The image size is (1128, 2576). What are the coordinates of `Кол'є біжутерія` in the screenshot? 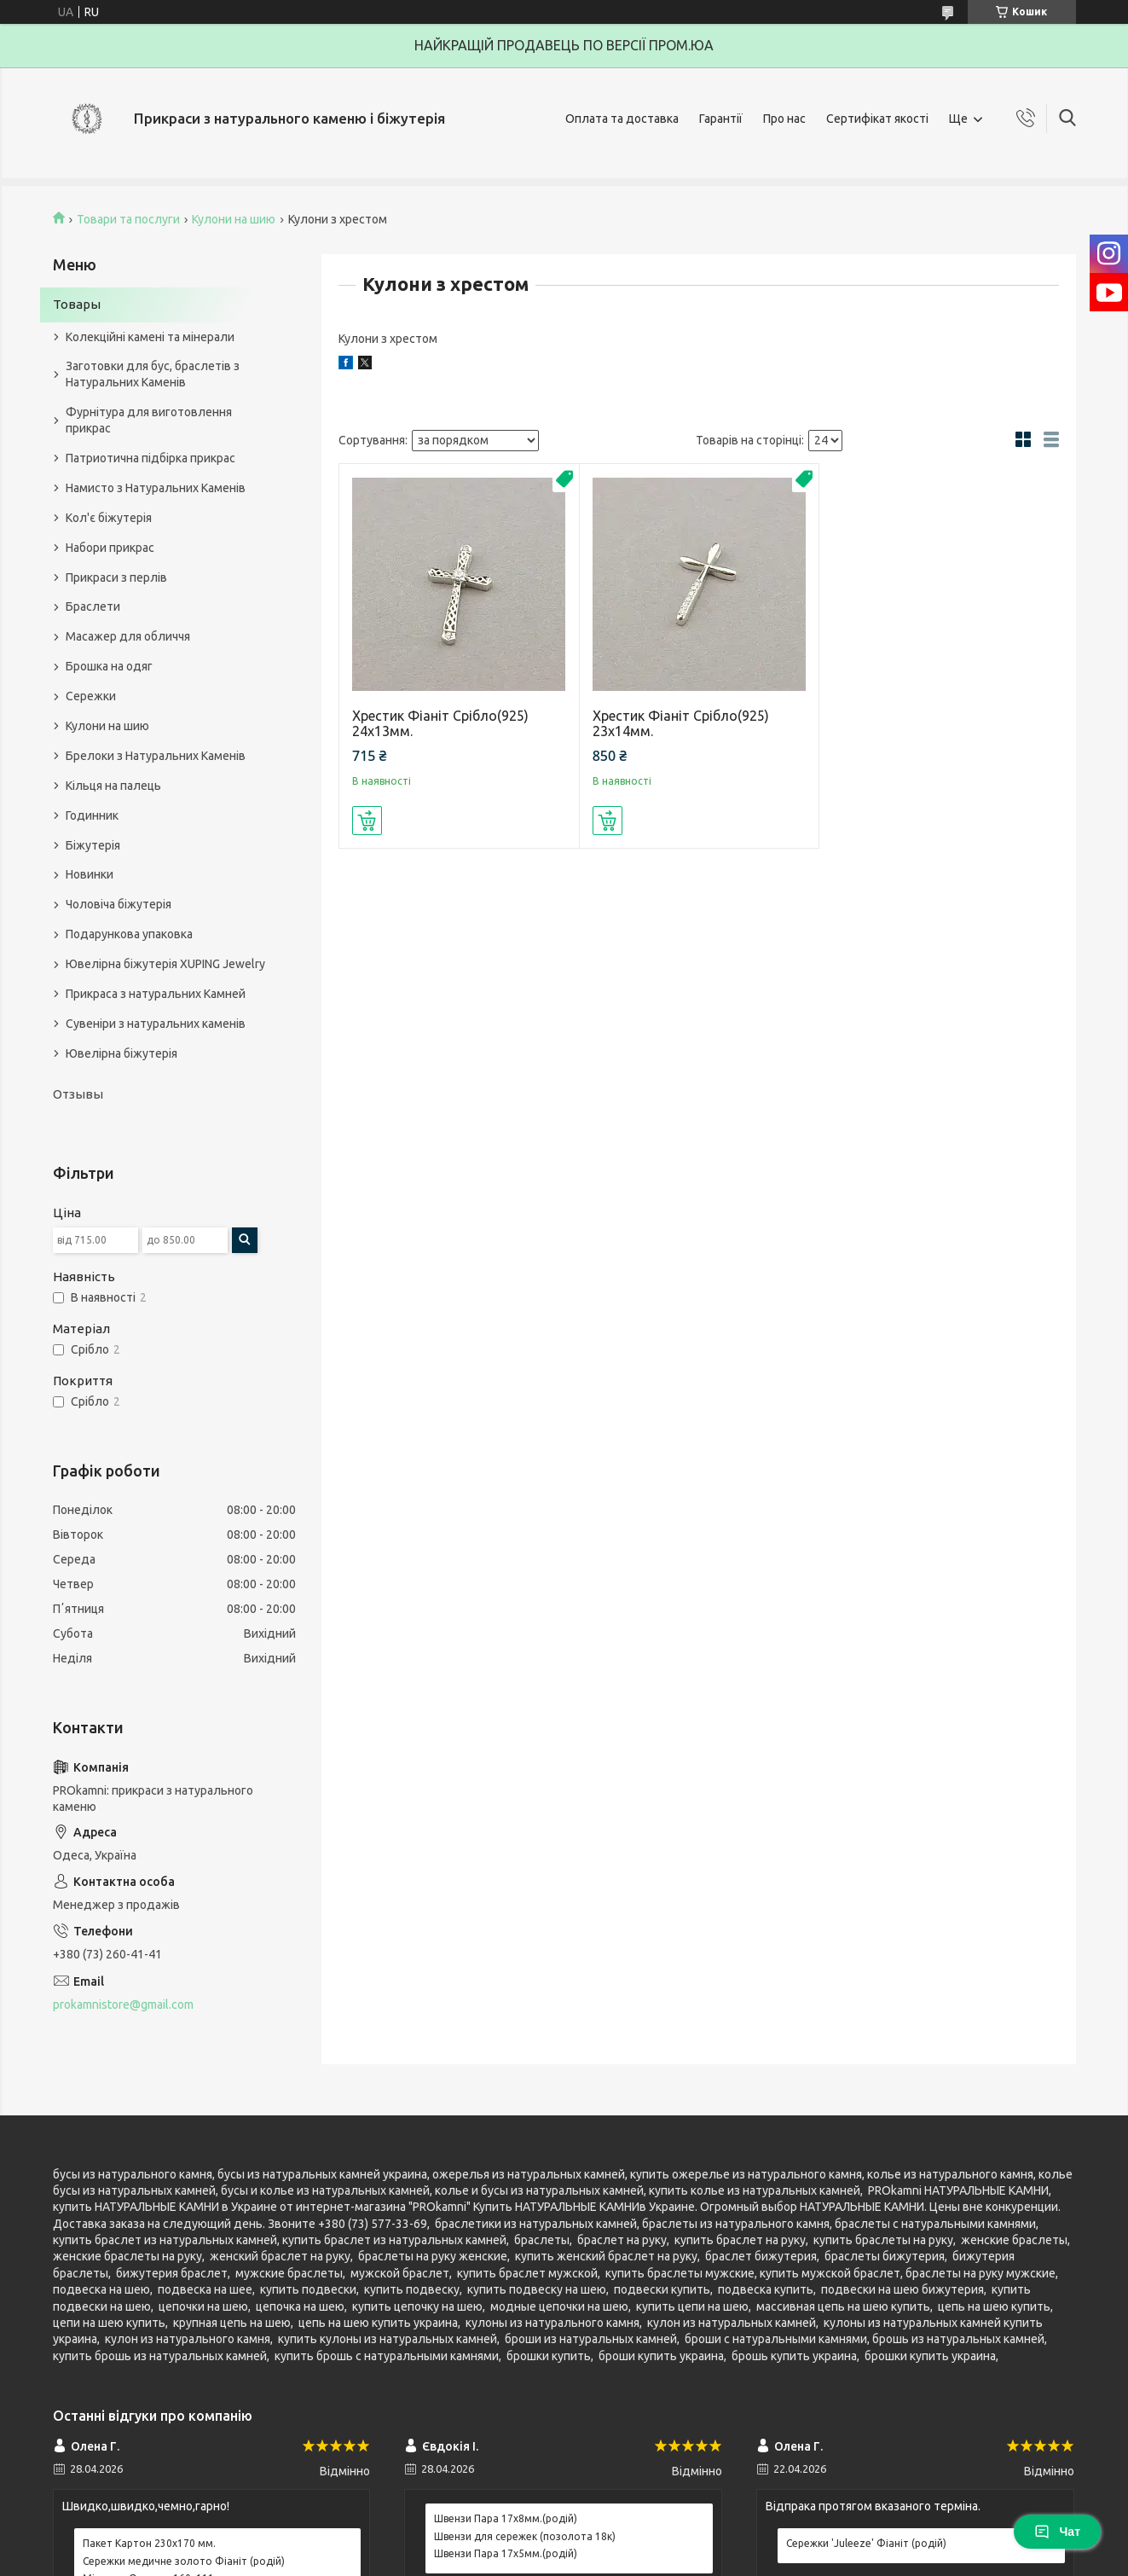 It's located at (109, 518).